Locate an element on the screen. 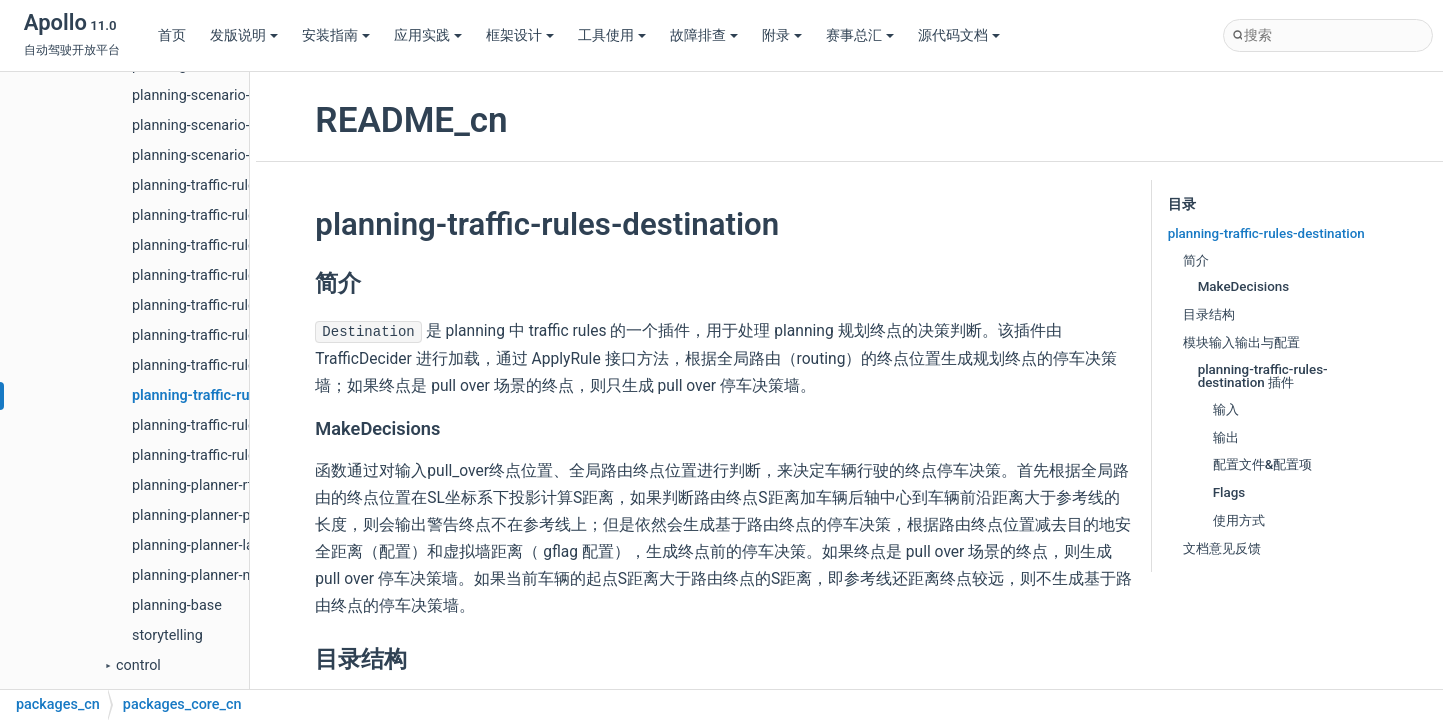 This screenshot has width=1443, height=720. 目录结构 is located at coordinates (1209, 314).